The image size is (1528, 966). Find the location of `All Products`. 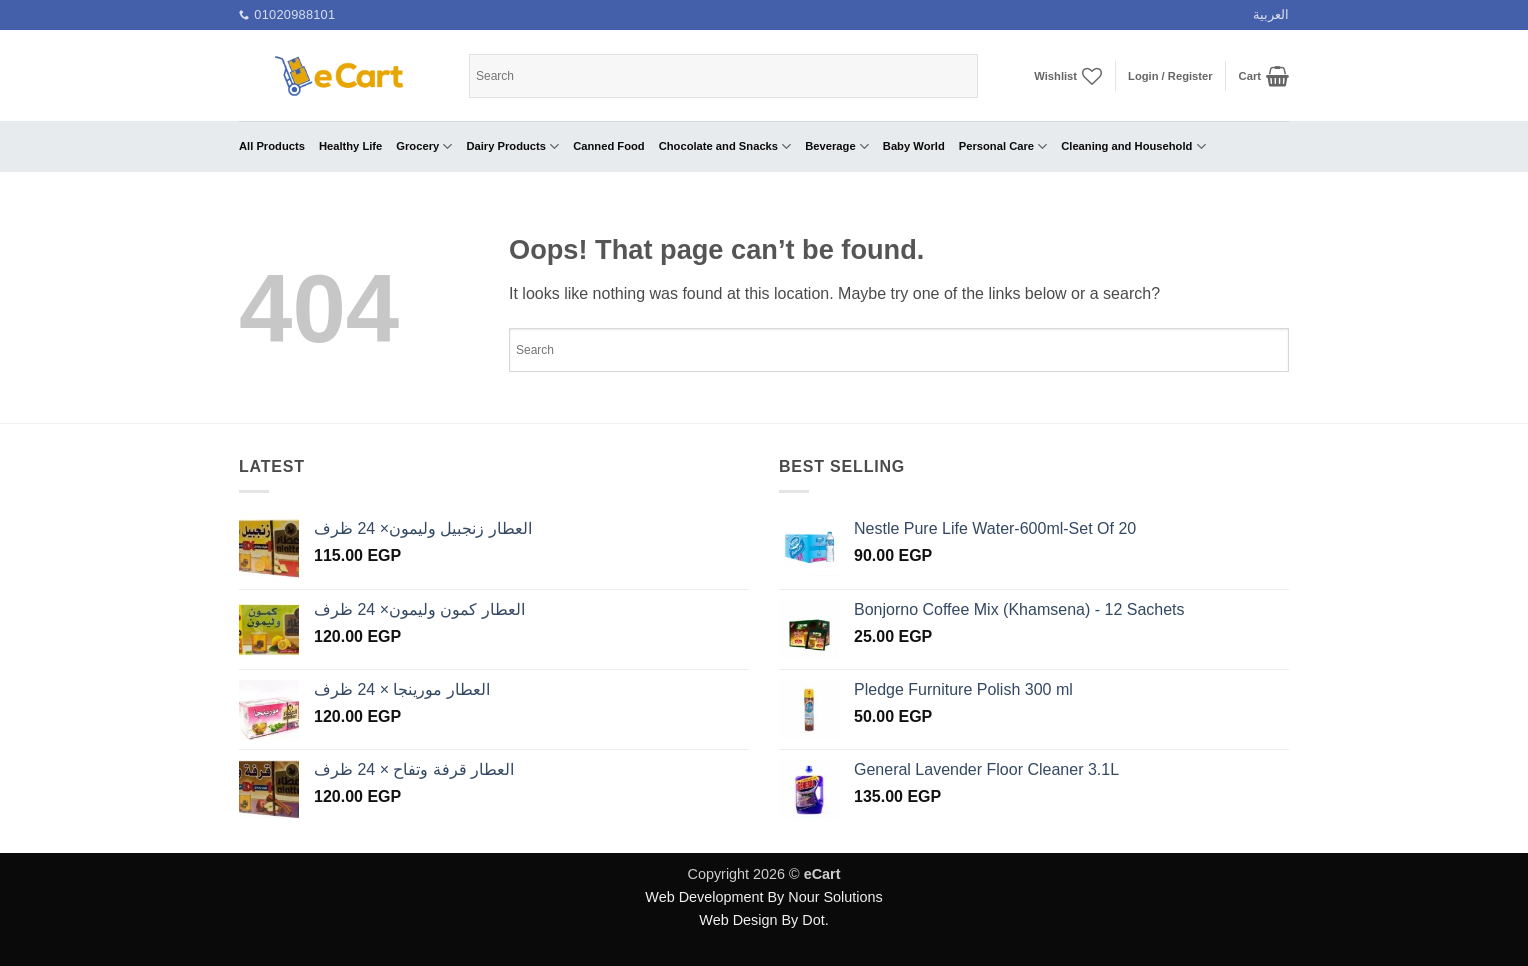

All Products is located at coordinates (272, 146).